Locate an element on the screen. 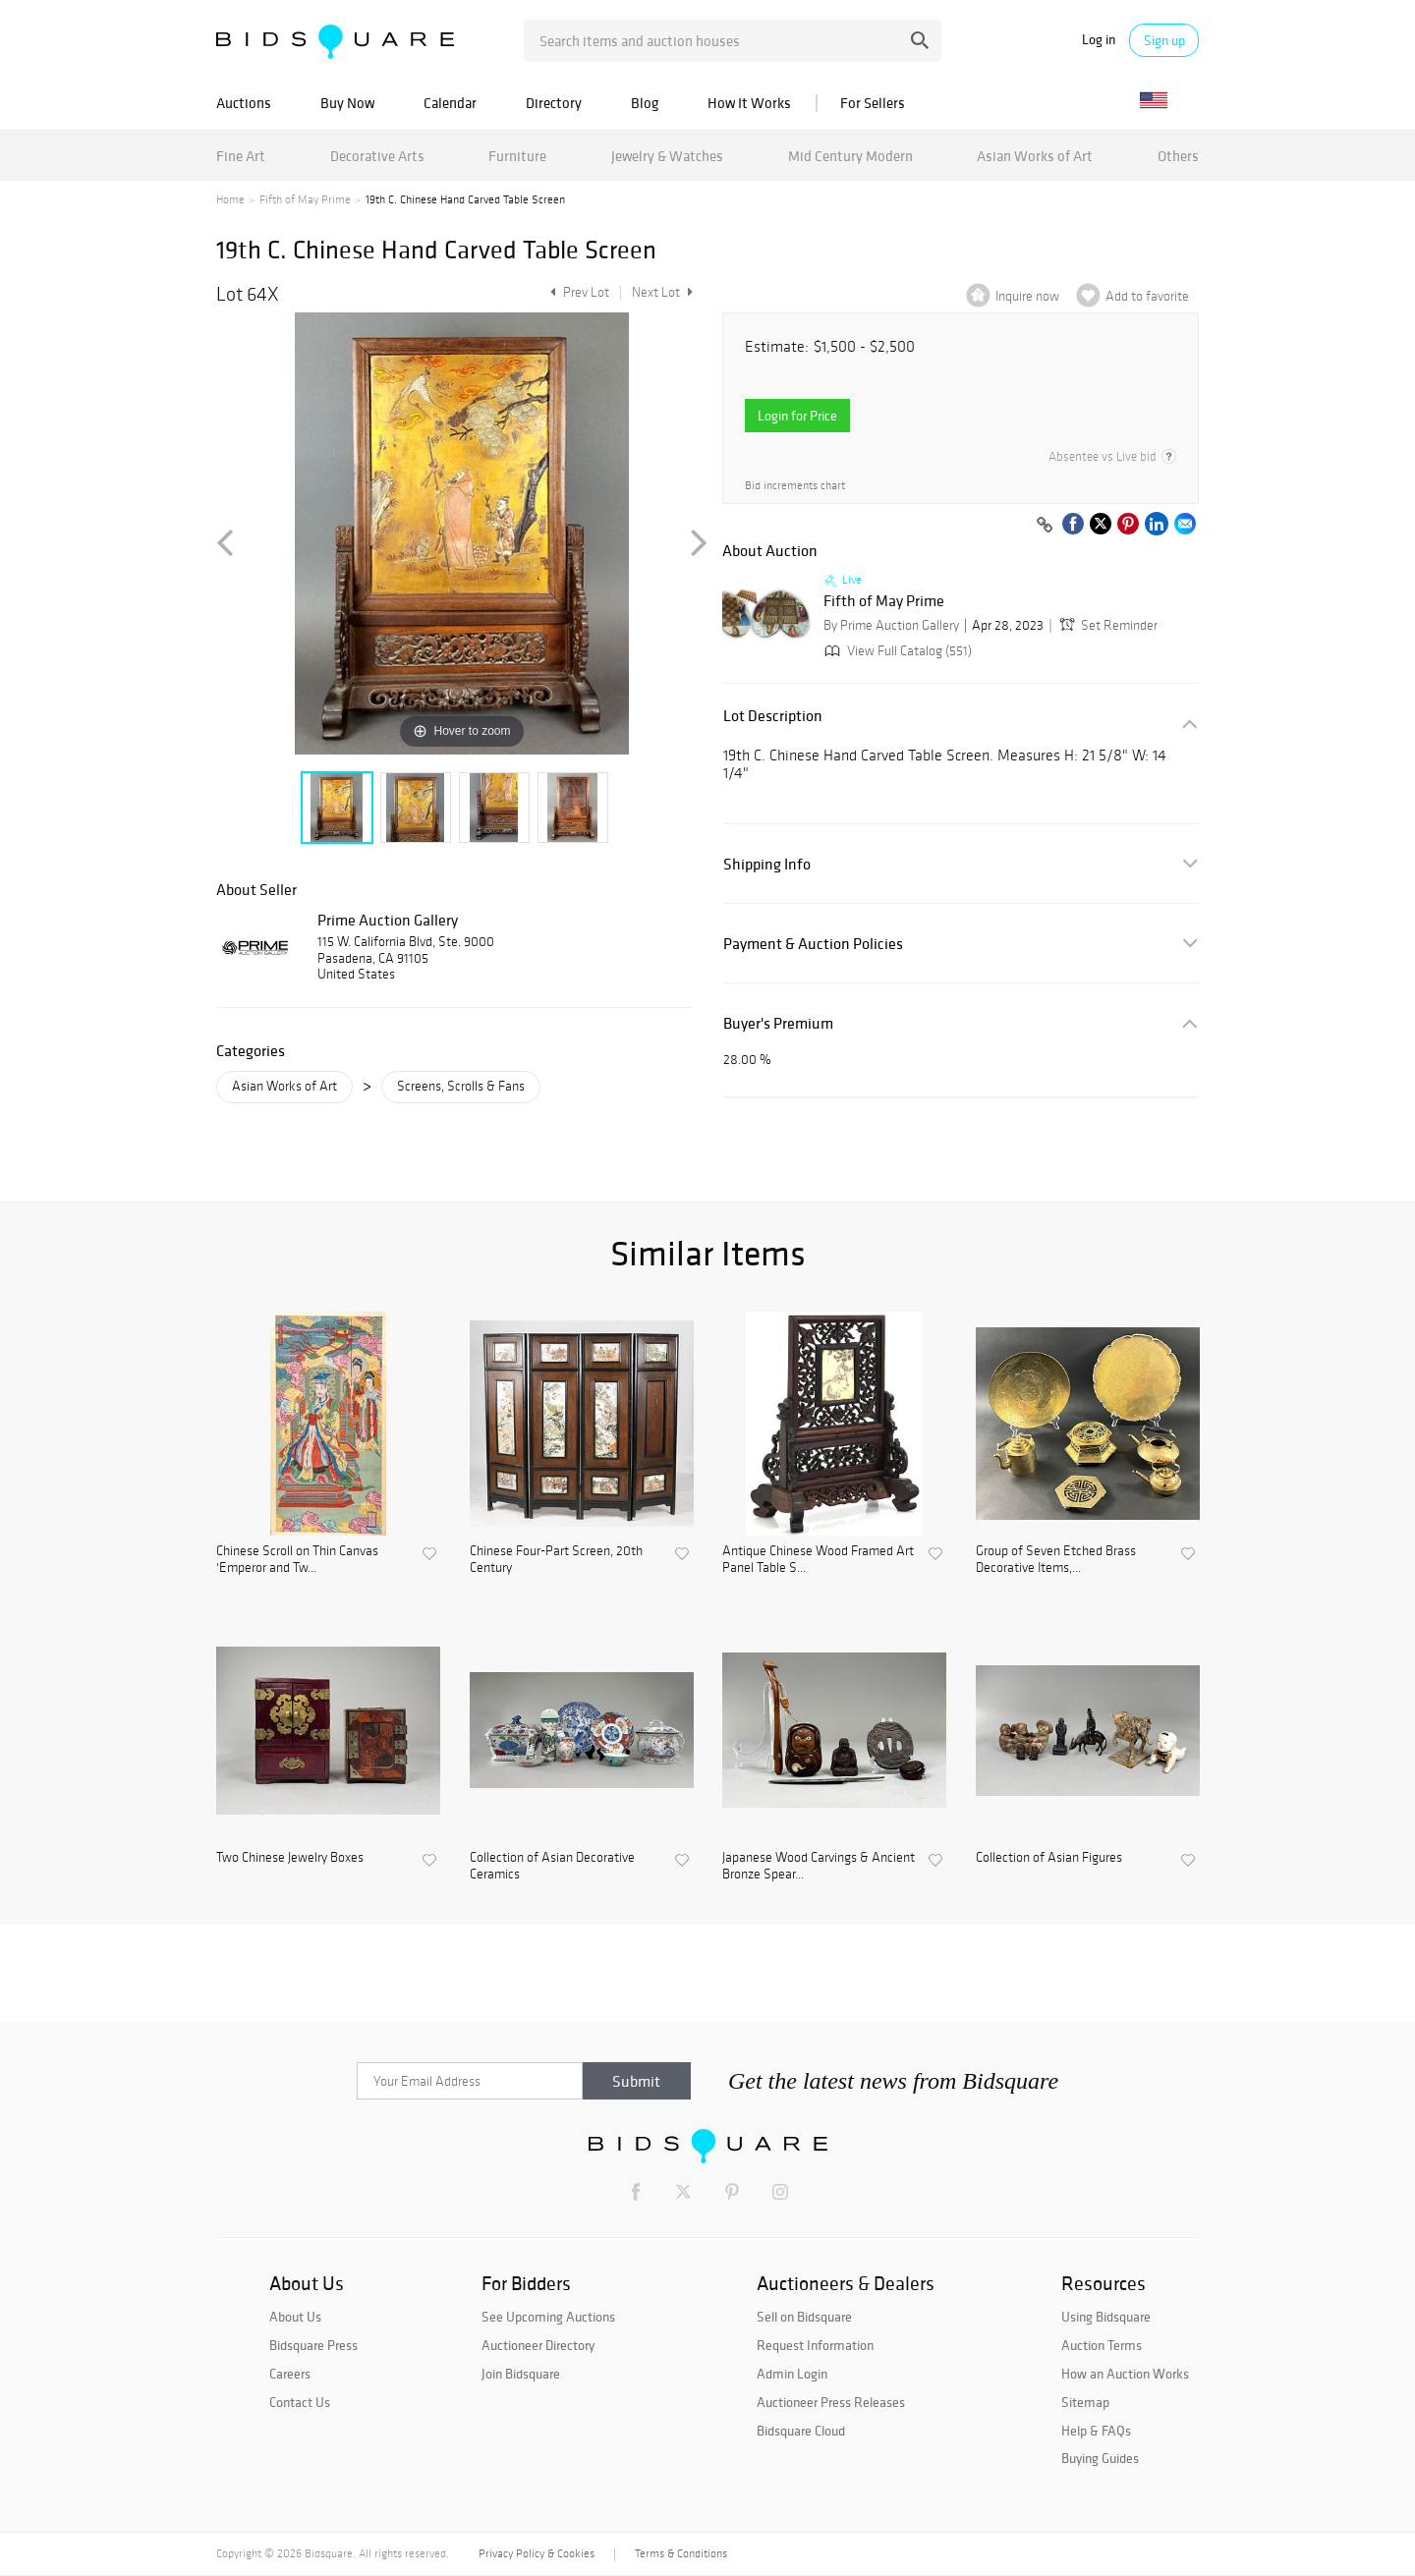  Lot Description is located at coordinates (772, 715).